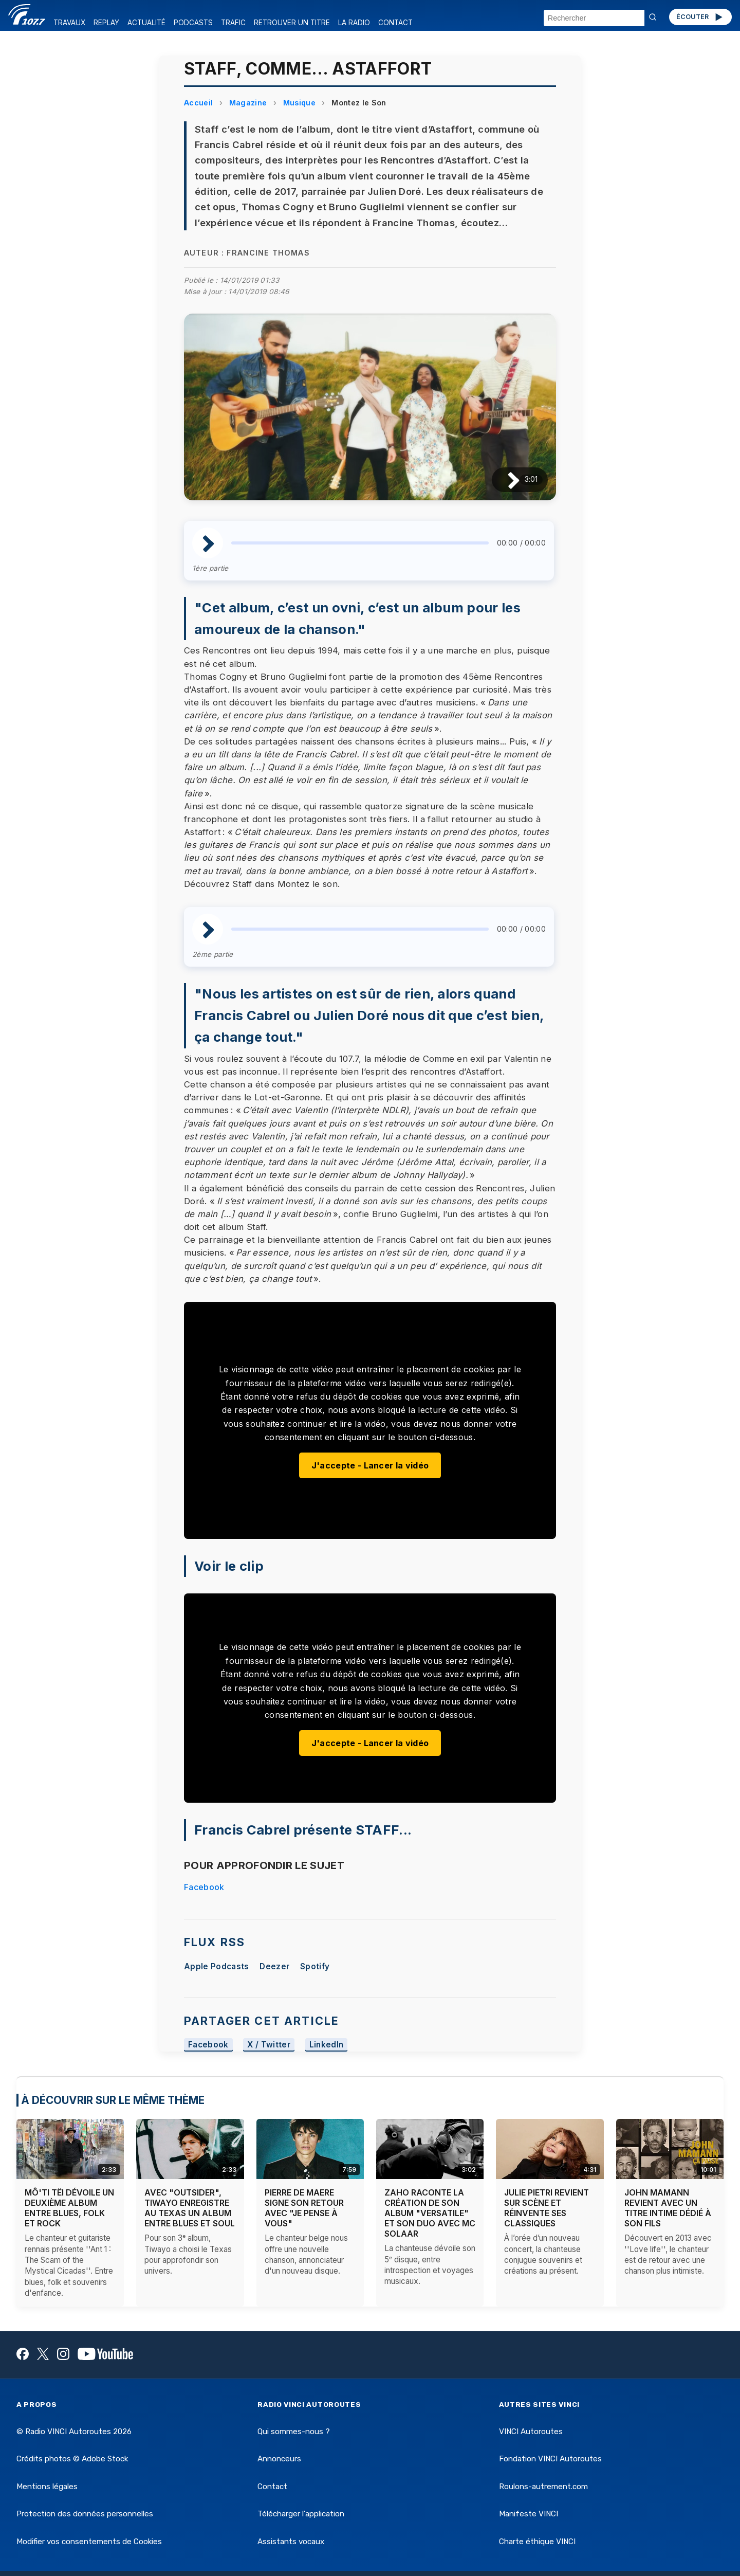 This screenshot has height=2576, width=740. What do you see at coordinates (360, 543) in the screenshot?
I see `[slider]` at bounding box center [360, 543].